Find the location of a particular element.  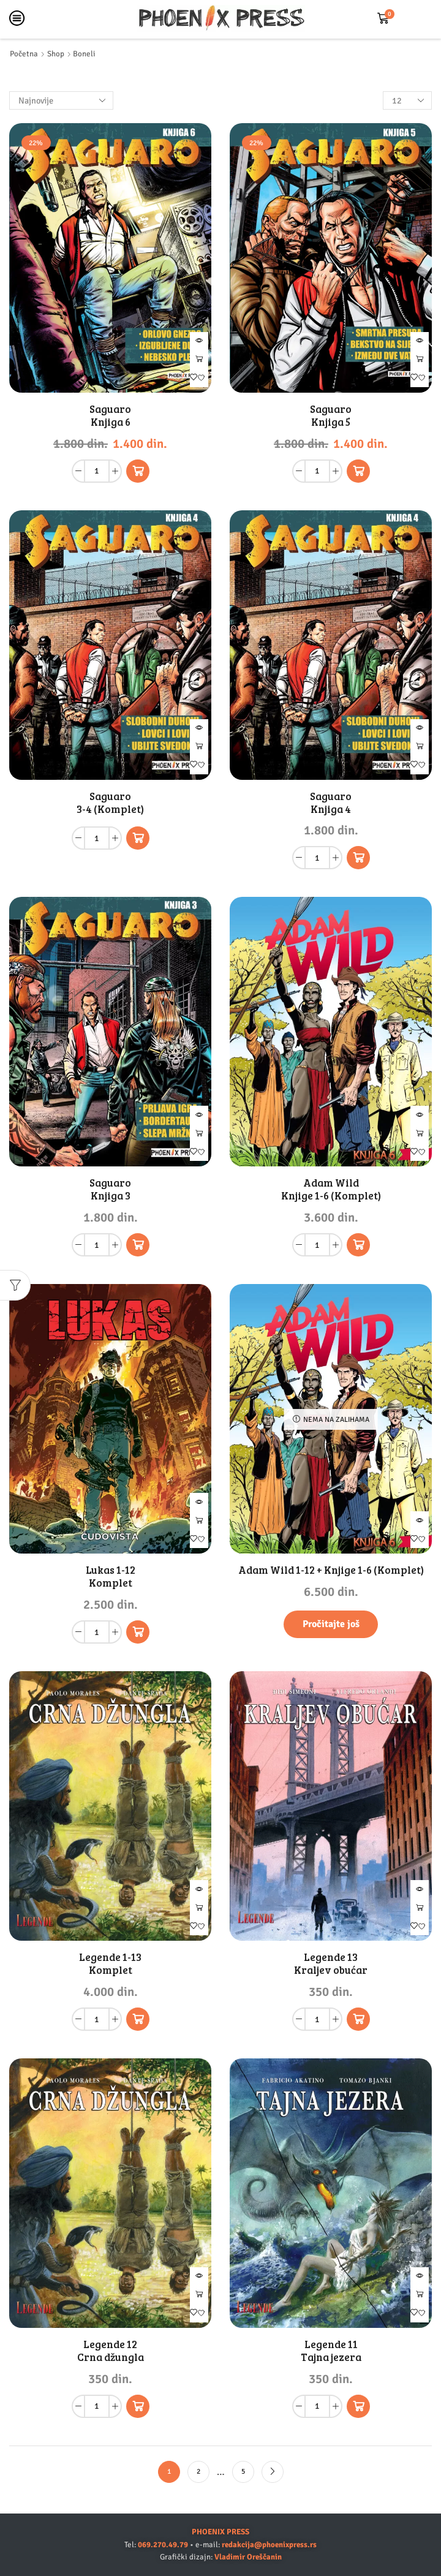

5 [Stranica 5] is located at coordinates (243, 2471).